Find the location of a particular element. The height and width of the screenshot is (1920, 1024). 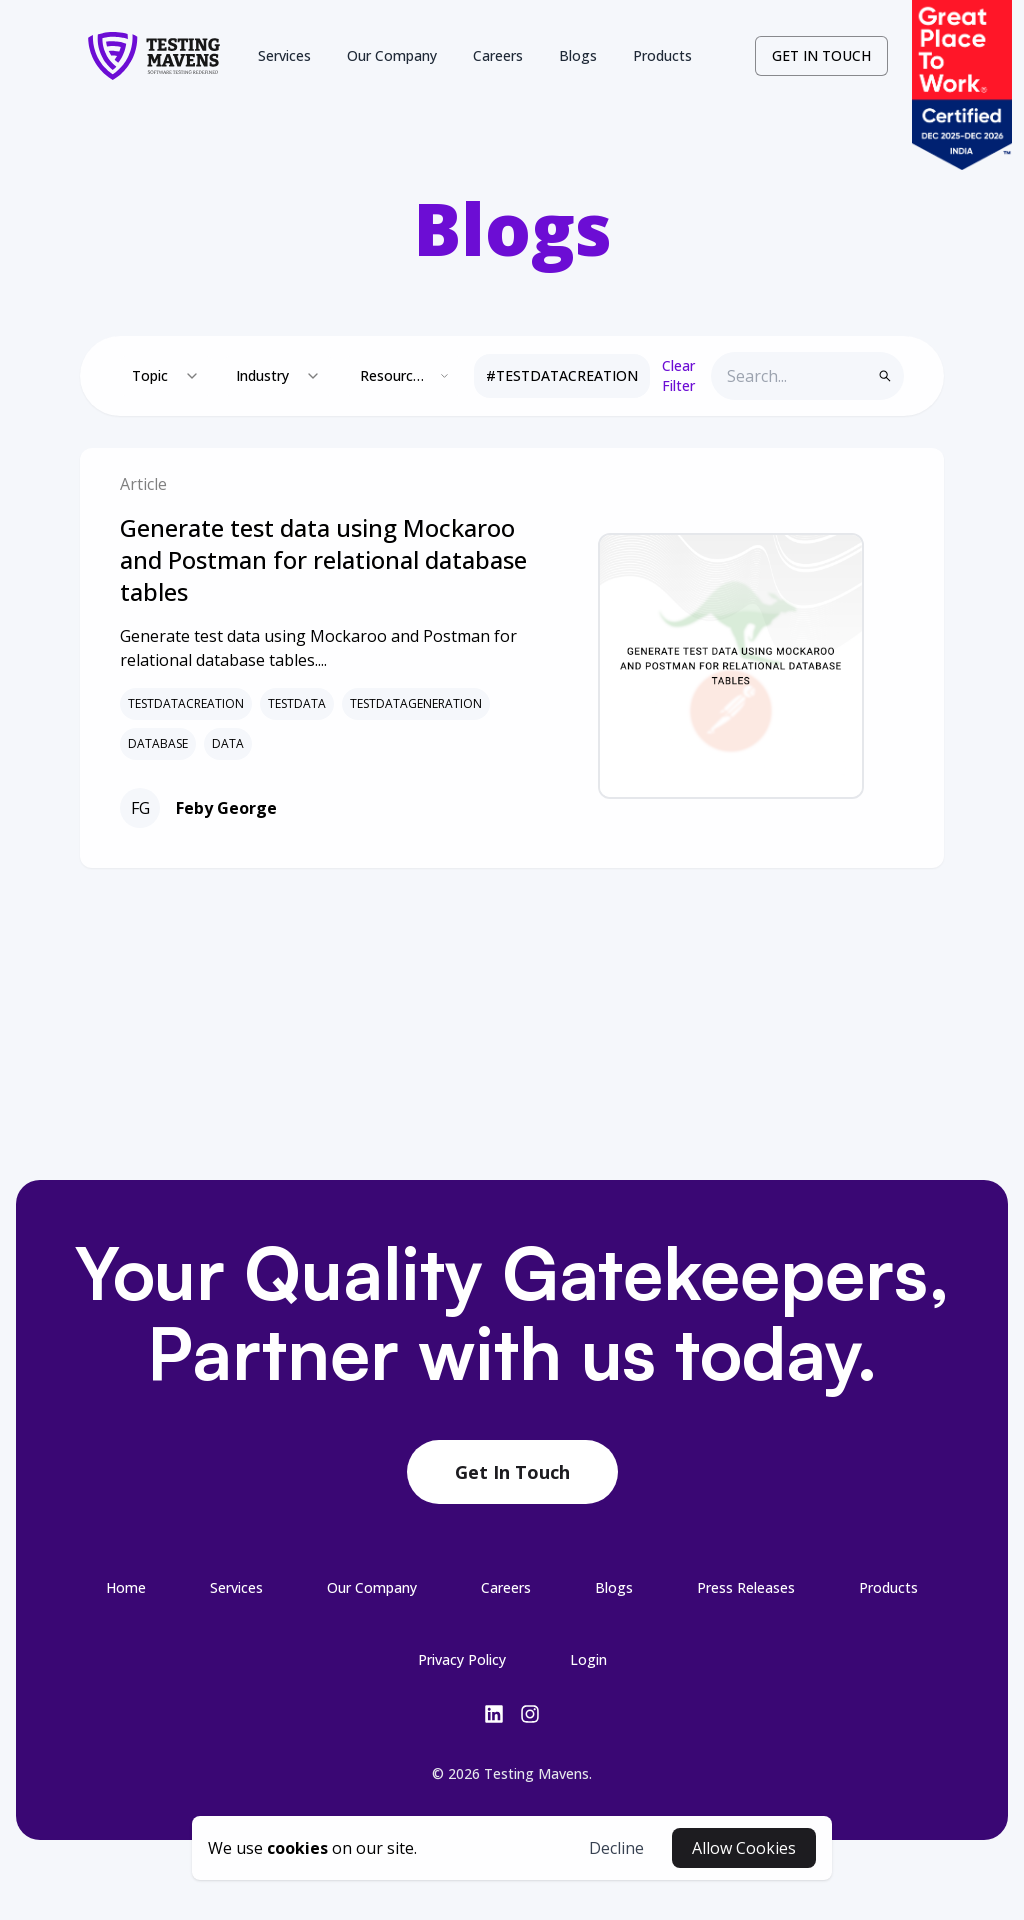

[linkedin-link] is located at coordinates (494, 1714).